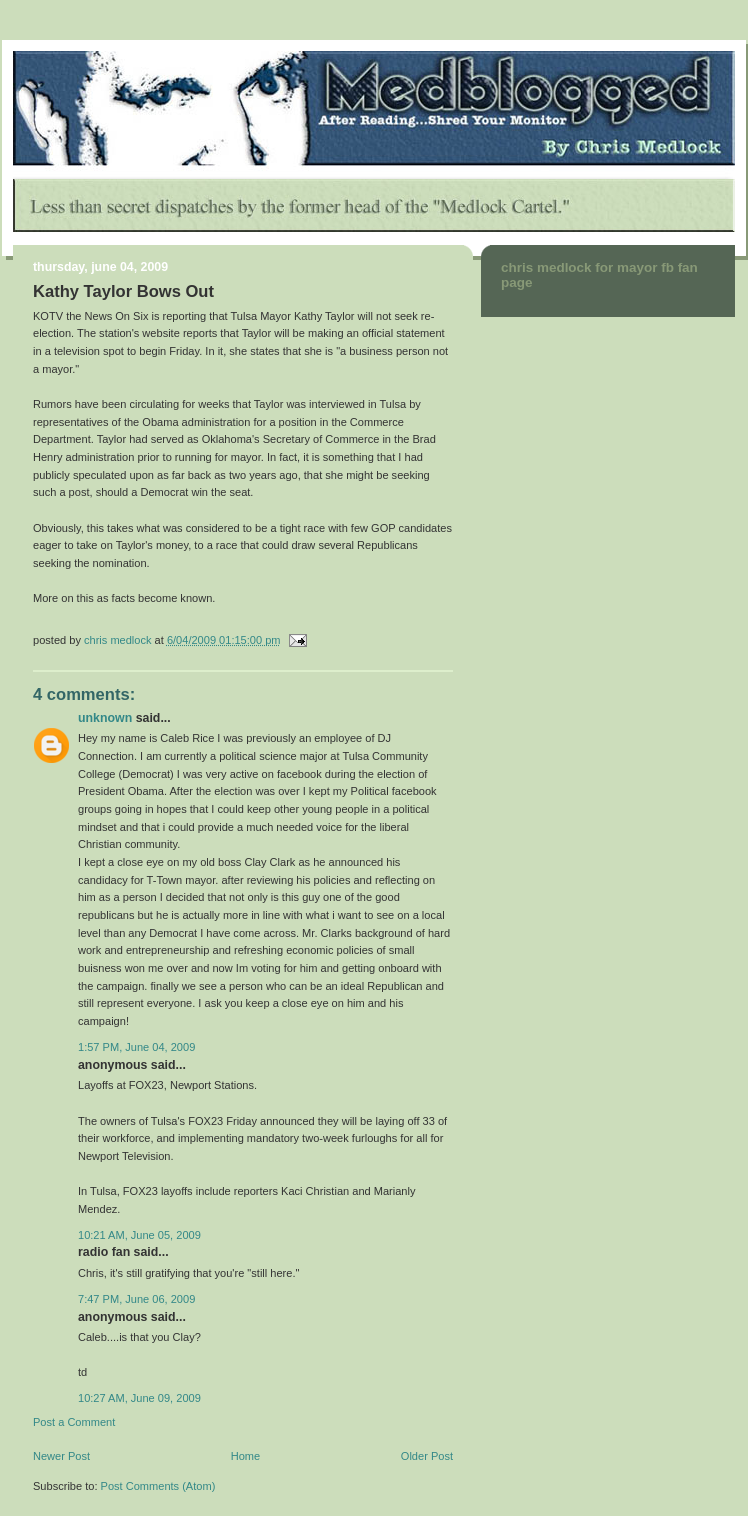 The width and height of the screenshot is (748, 1516). What do you see at coordinates (105, 718) in the screenshot?
I see `Unknown` at bounding box center [105, 718].